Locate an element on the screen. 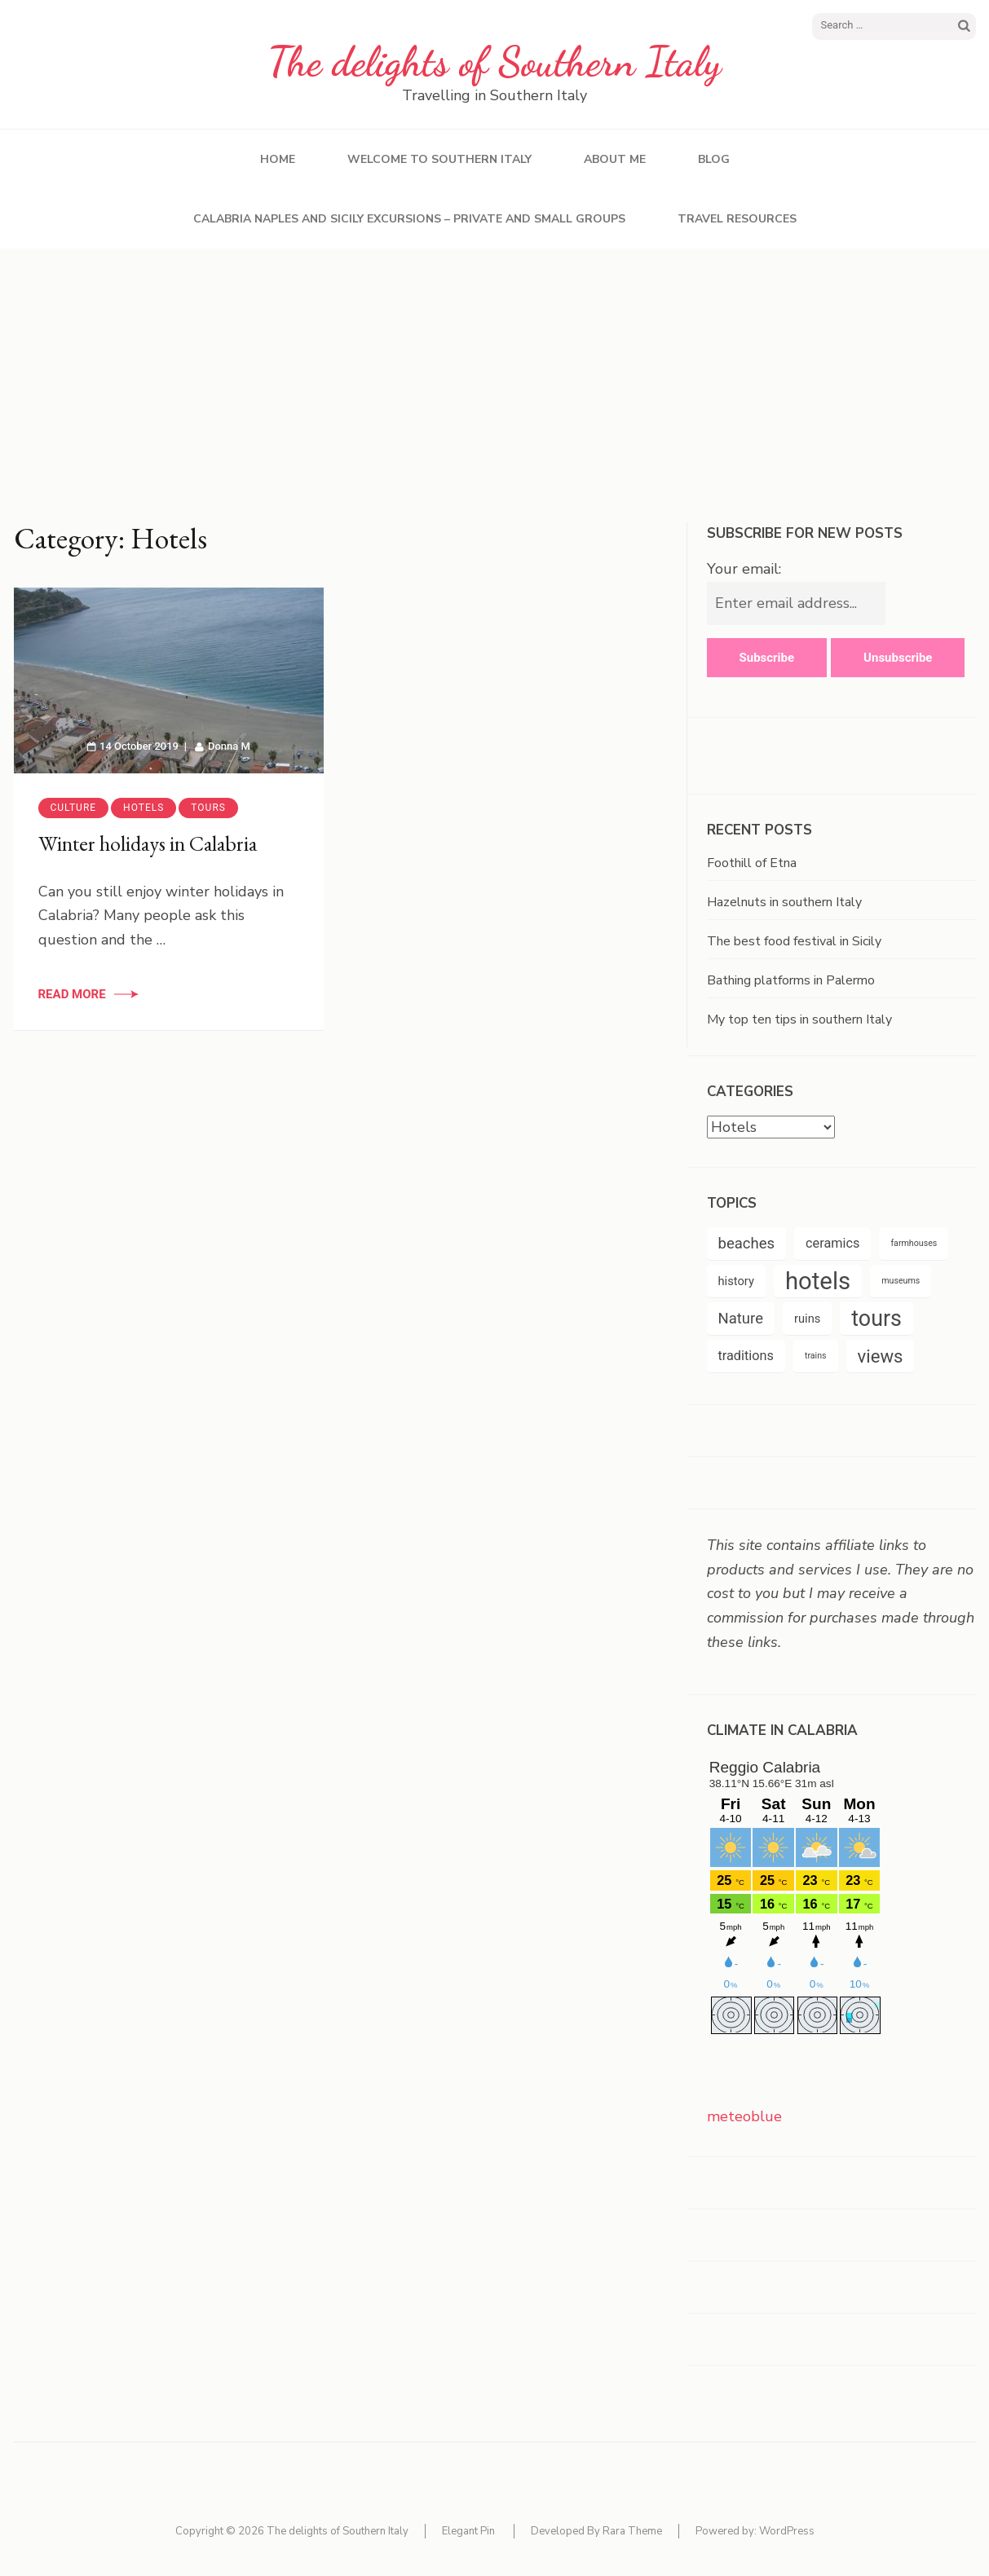 Image resolution: width=989 pixels, height=2576 pixels. museums [museums (3 items)] is located at coordinates (900, 1280).